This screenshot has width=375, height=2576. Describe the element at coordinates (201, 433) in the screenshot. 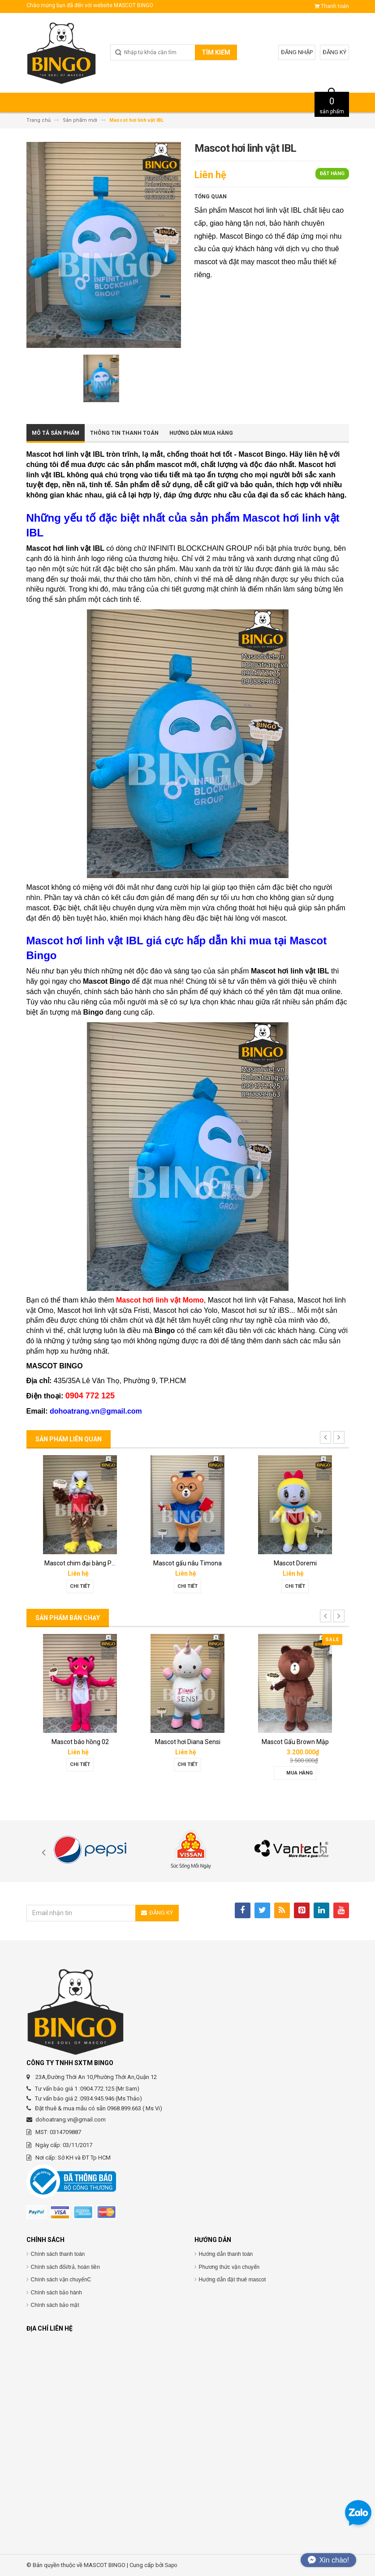

I see `Hướng dẫn mua hàng` at that location.